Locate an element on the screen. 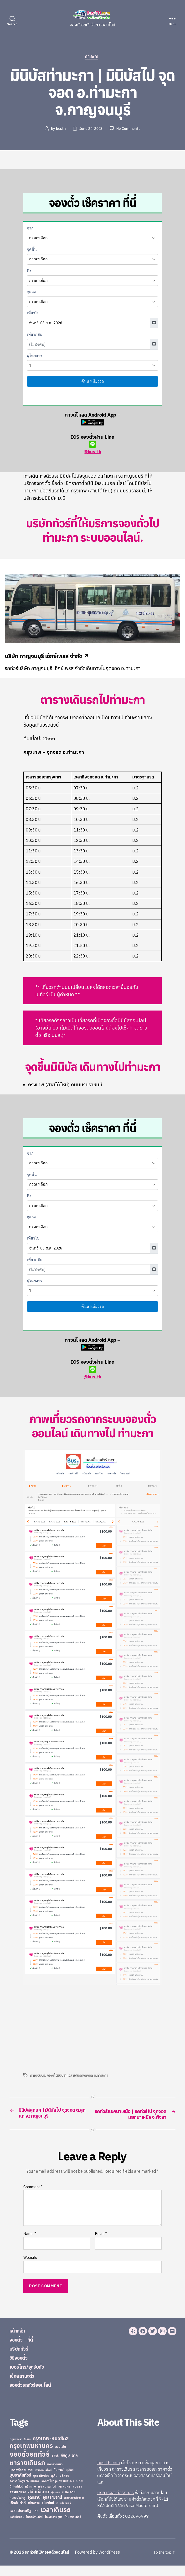 The height and width of the screenshot is (2576, 185). จองตั๋วรถทัวร์ออนไลน์ is located at coordinates (35, 2395).